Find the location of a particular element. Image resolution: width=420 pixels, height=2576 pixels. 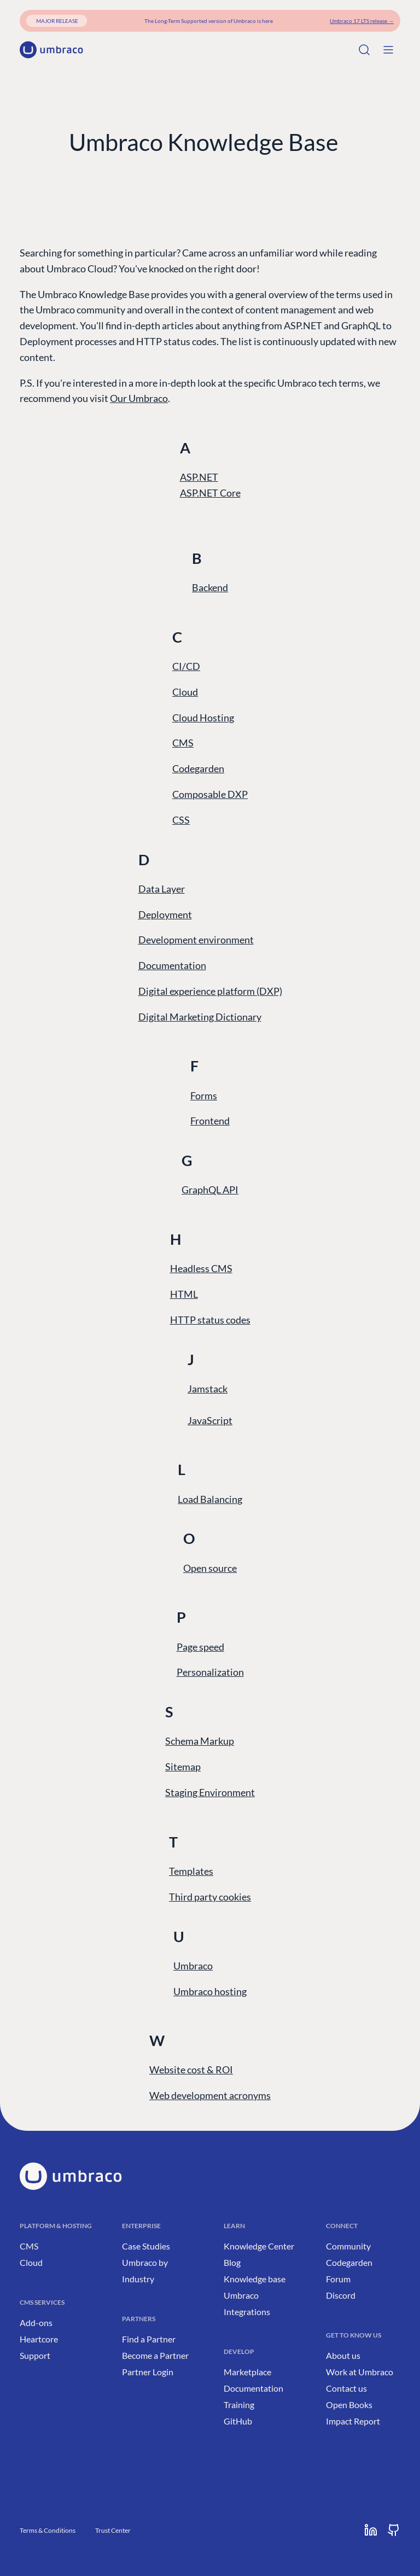

Knowledge base is located at coordinates (254, 2279).